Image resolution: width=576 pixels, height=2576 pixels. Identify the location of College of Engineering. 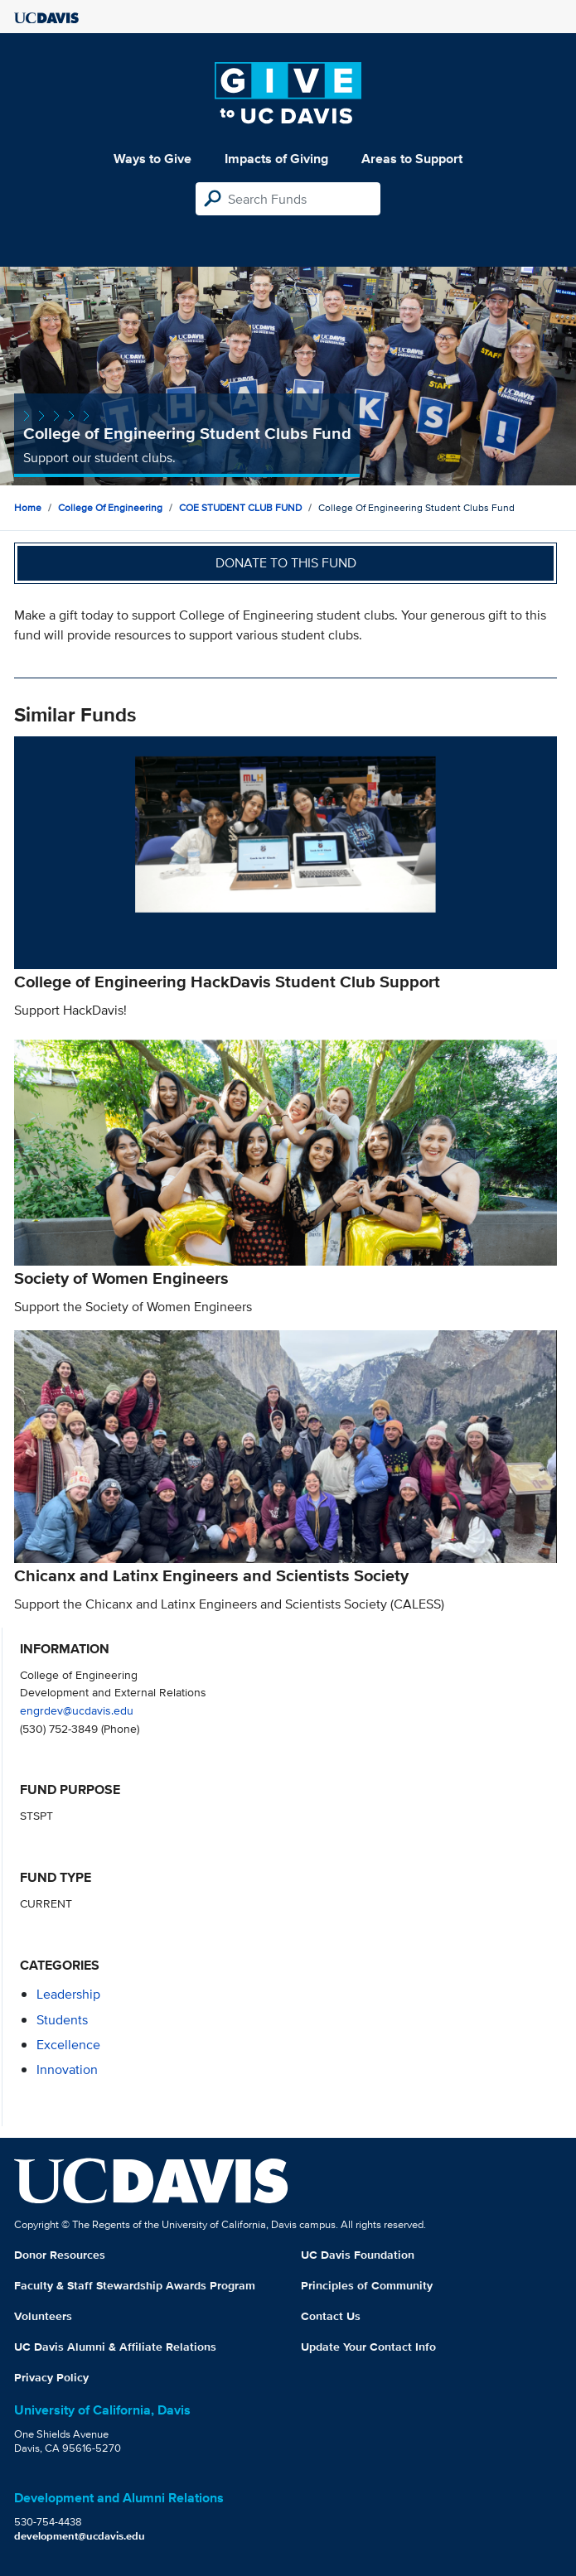
(110, 507).